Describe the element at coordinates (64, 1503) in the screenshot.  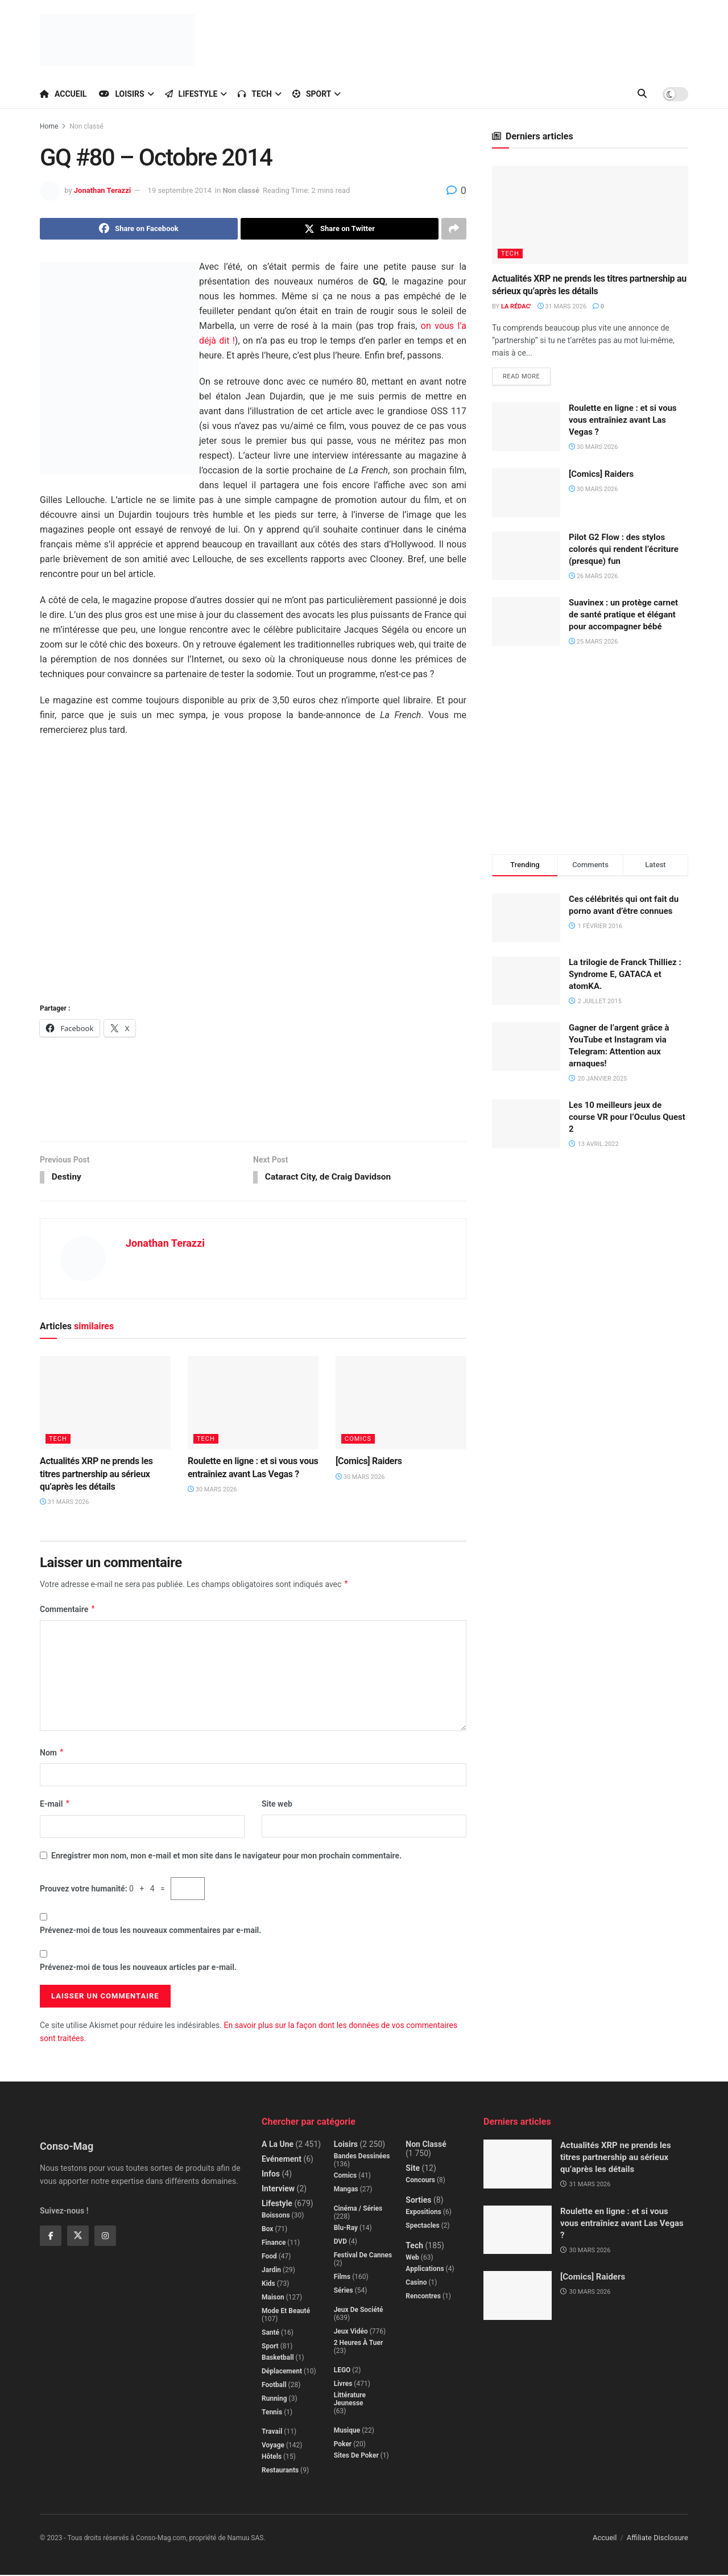
I see `31 mars 2026` at that location.